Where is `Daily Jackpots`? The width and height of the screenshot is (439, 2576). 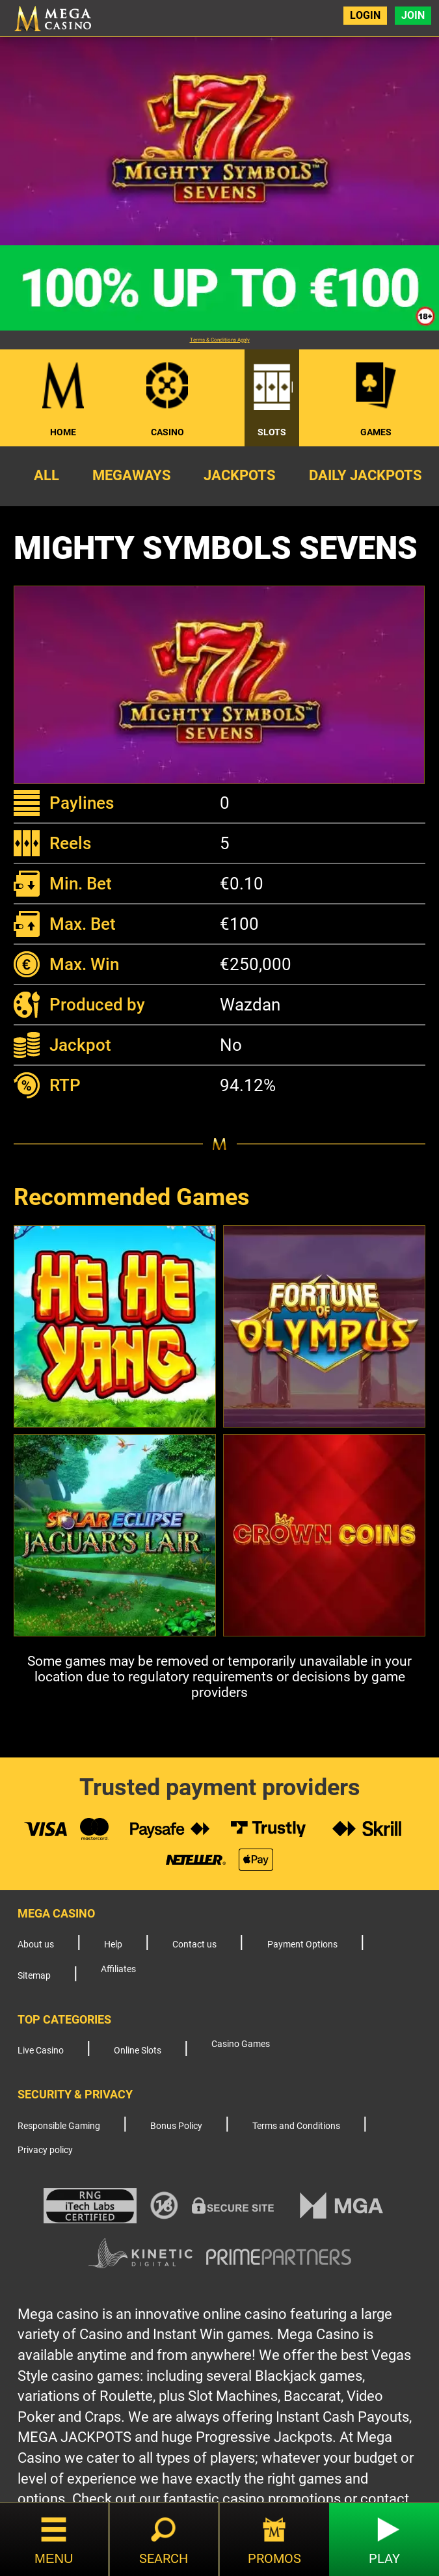
Daily Jackpots is located at coordinates (365, 475).